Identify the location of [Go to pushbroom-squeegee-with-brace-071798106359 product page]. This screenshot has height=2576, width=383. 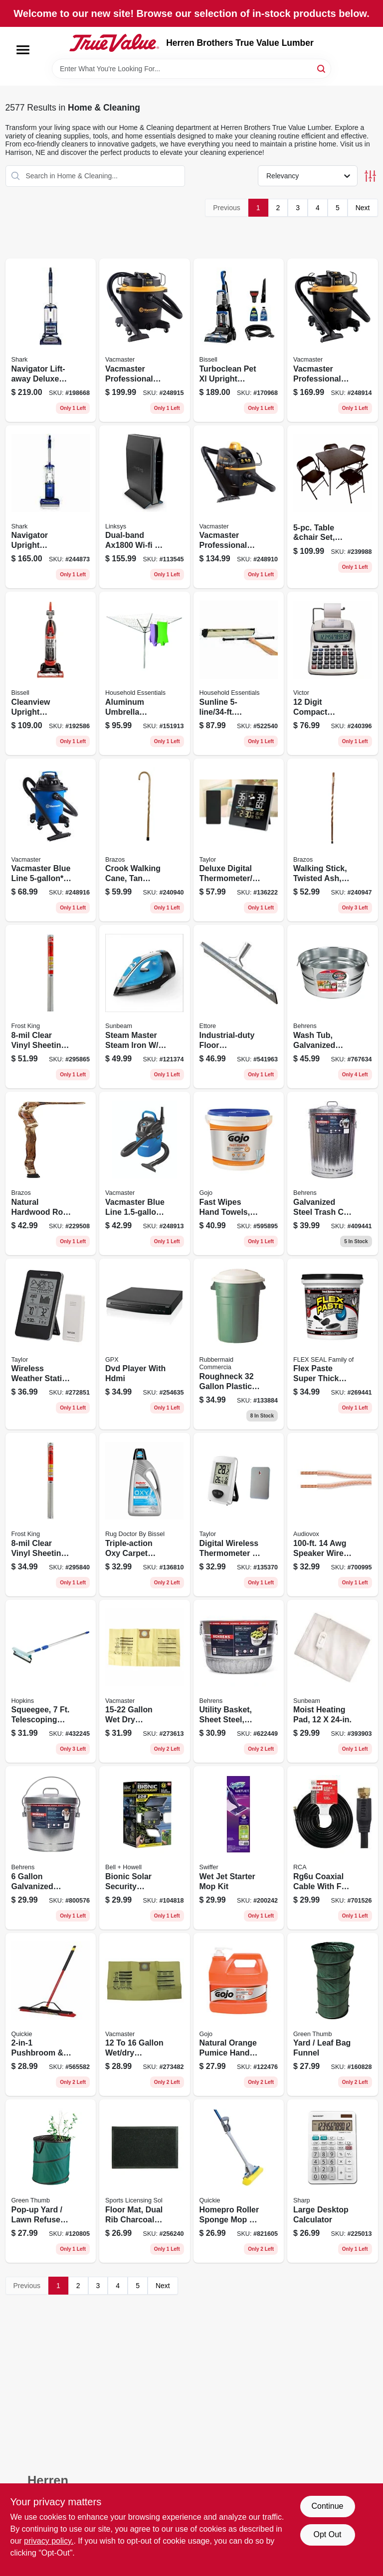
(50, 2014).